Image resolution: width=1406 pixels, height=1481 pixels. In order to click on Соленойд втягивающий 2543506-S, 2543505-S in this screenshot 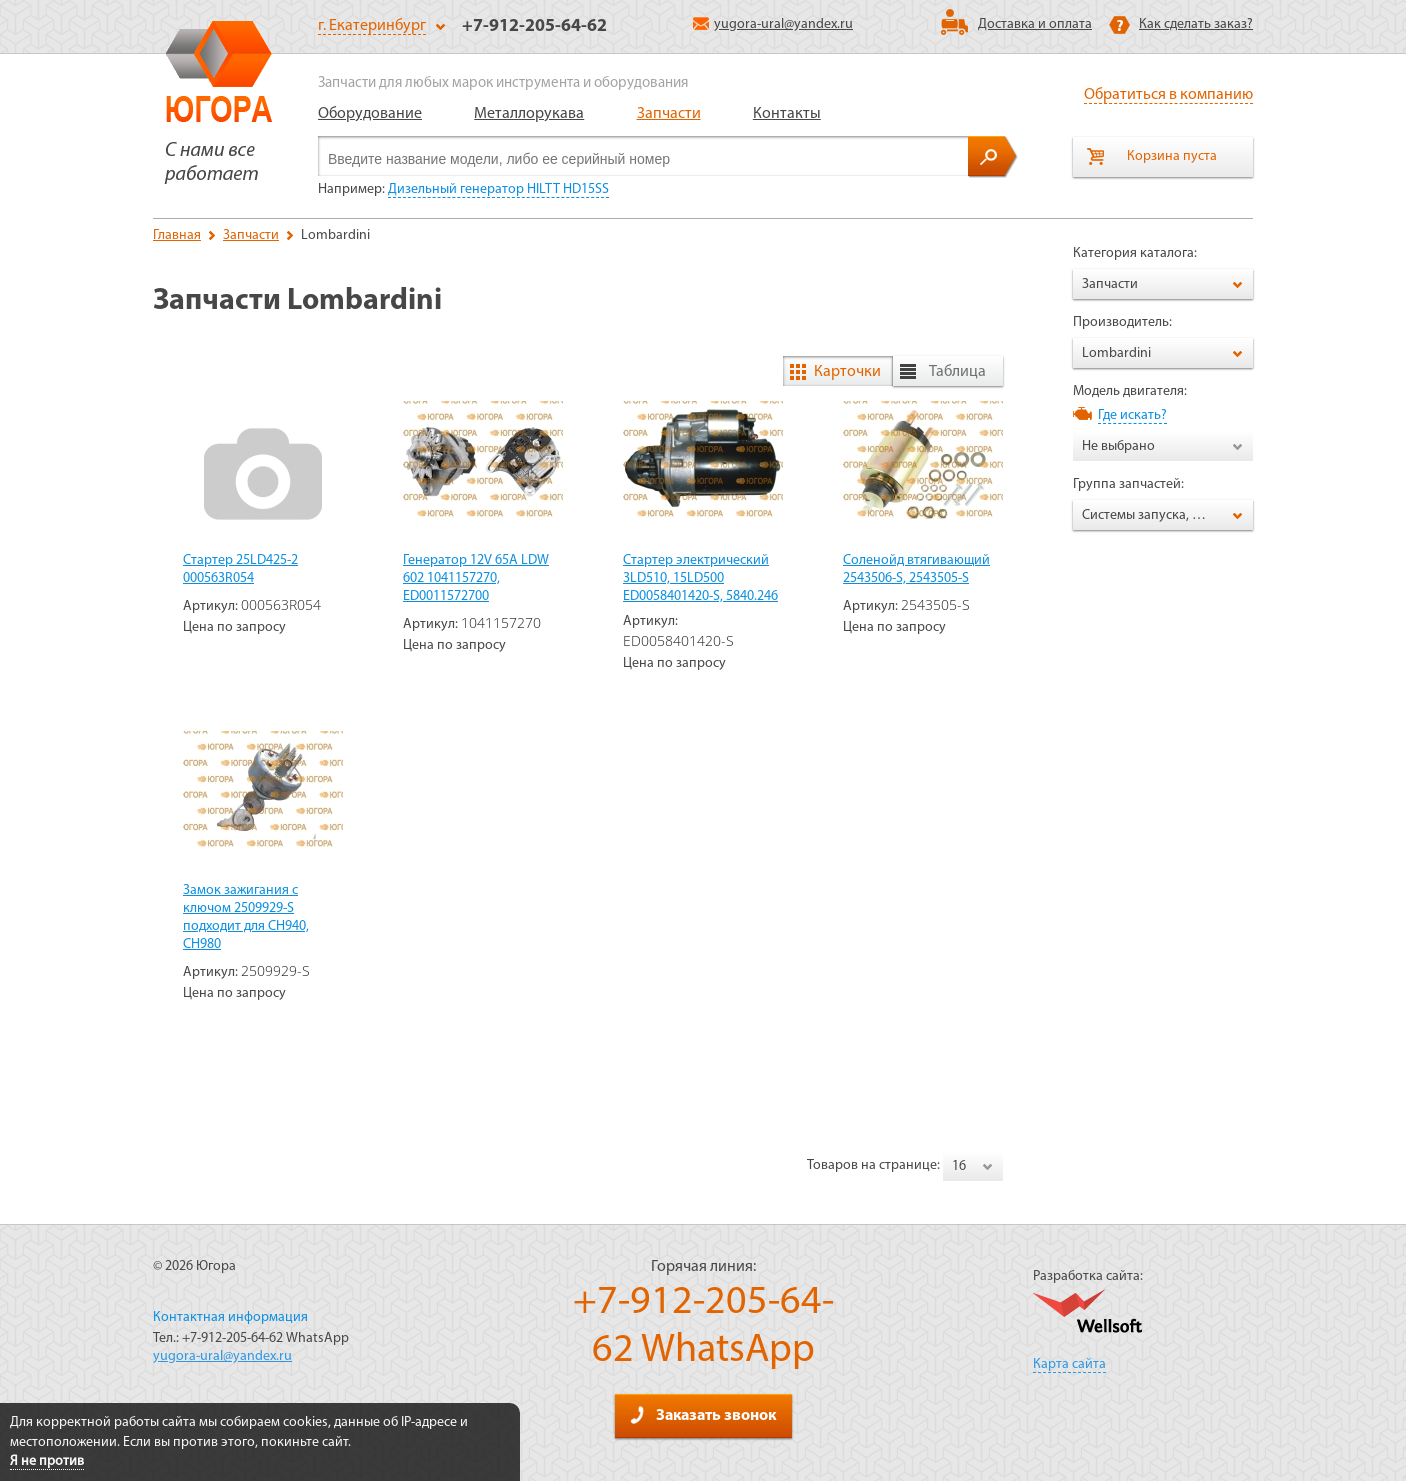, I will do `click(916, 569)`.